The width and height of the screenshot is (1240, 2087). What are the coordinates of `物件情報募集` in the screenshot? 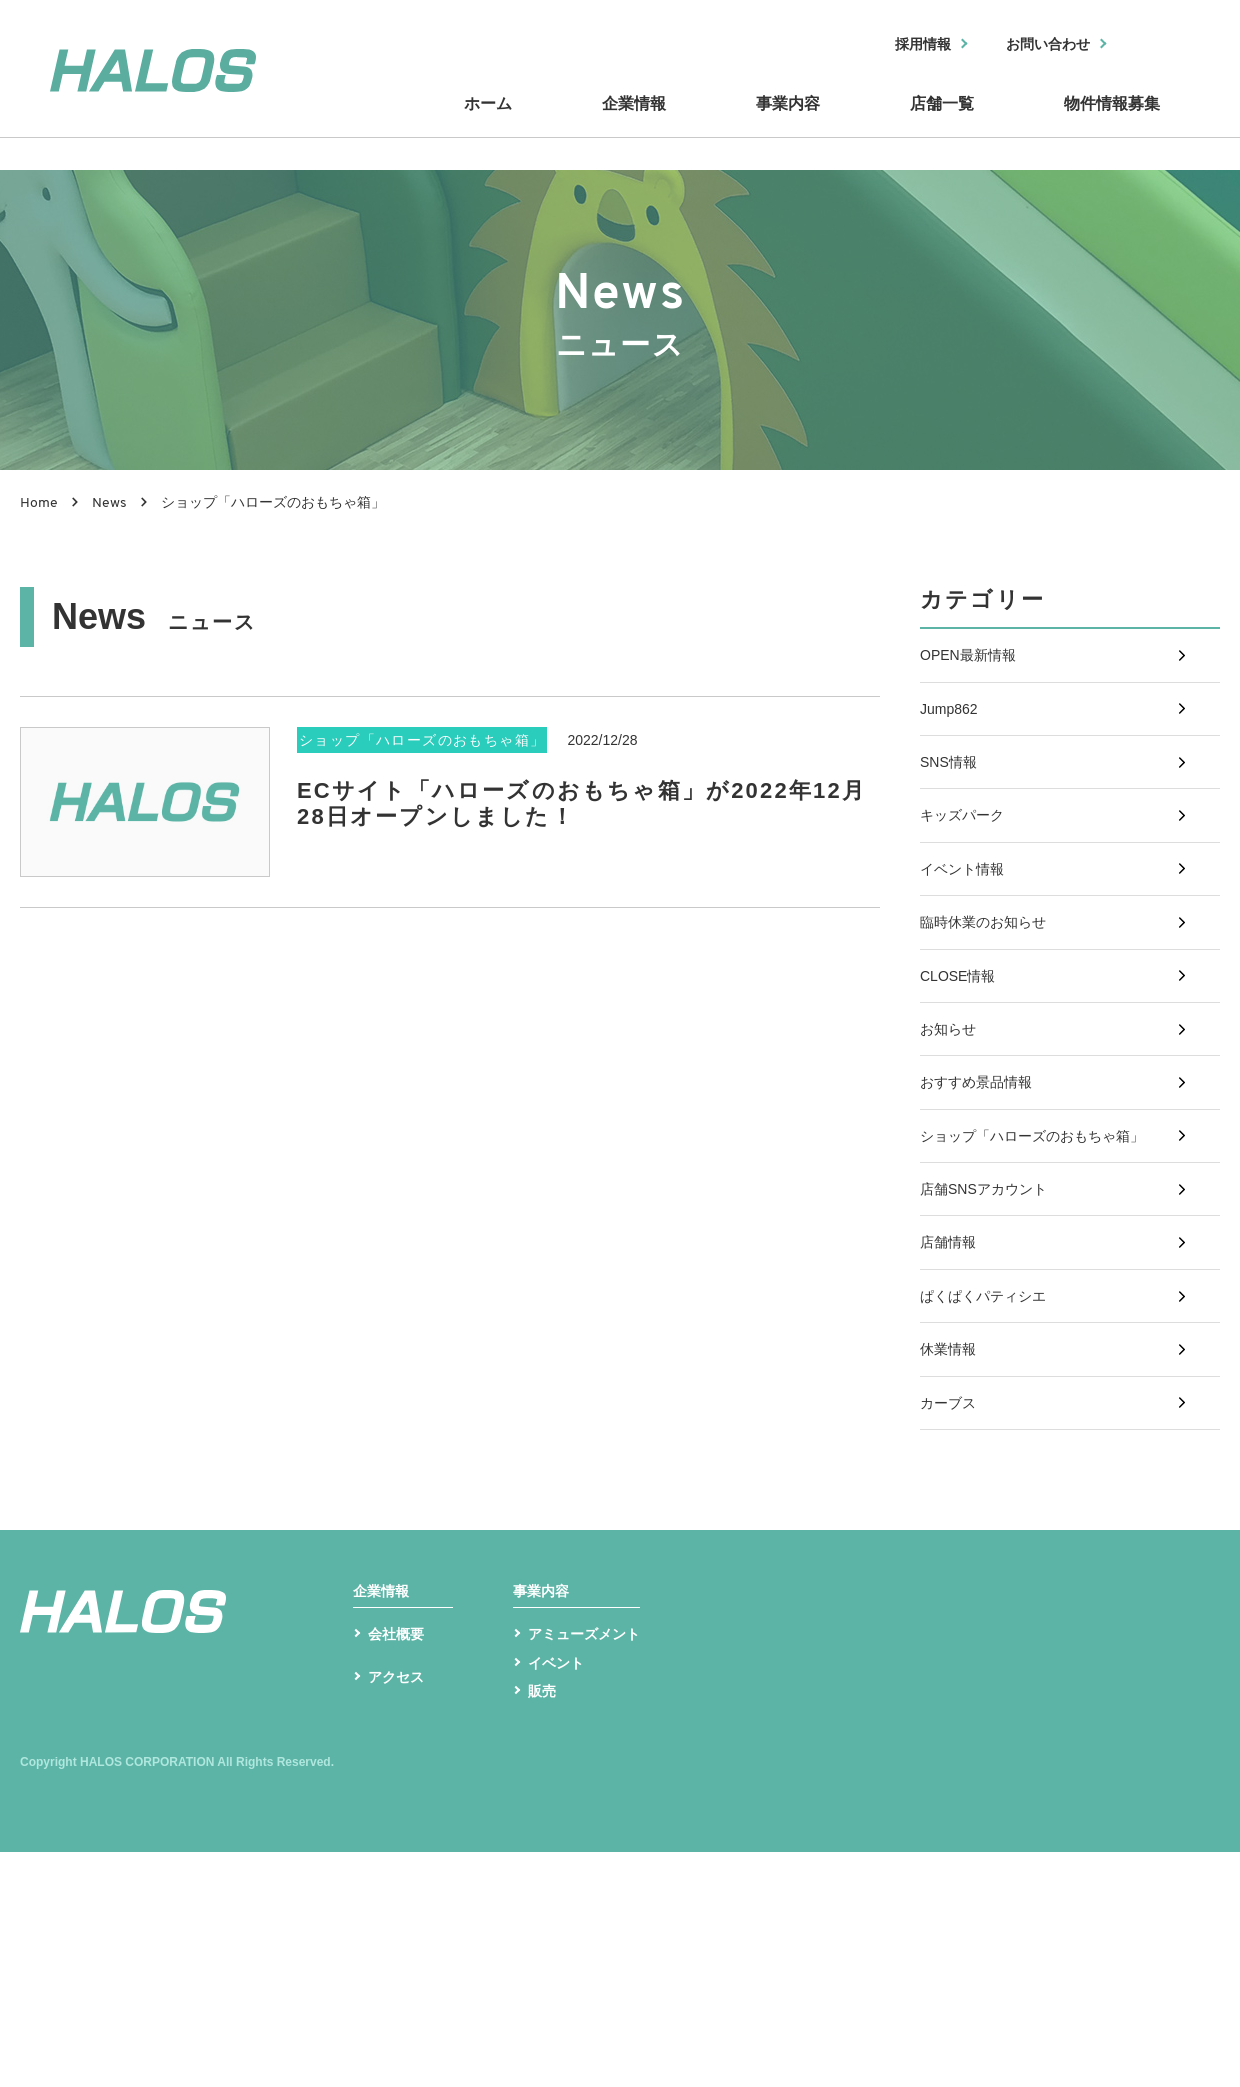 It's located at (1110, 123).